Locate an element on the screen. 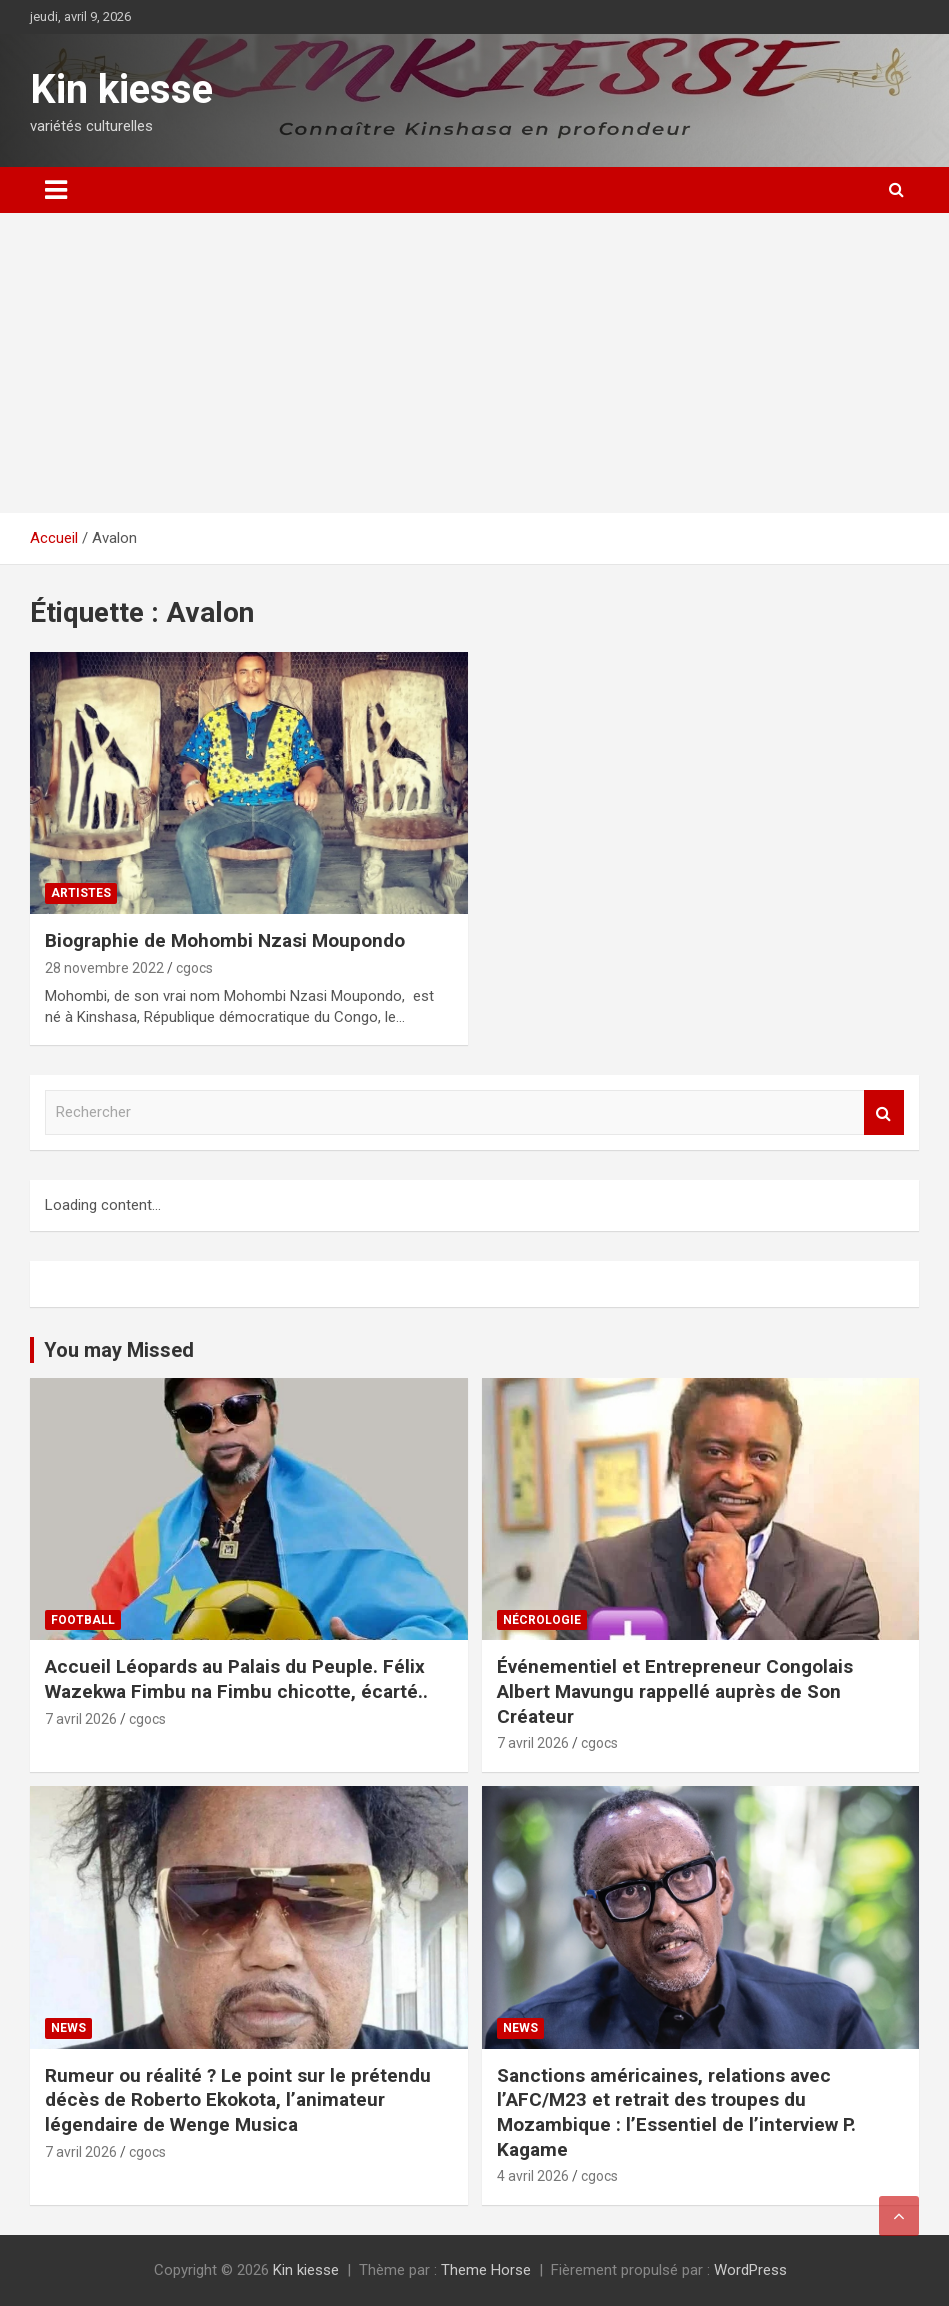 This screenshot has height=2306, width=949. WordPress is located at coordinates (750, 2270).